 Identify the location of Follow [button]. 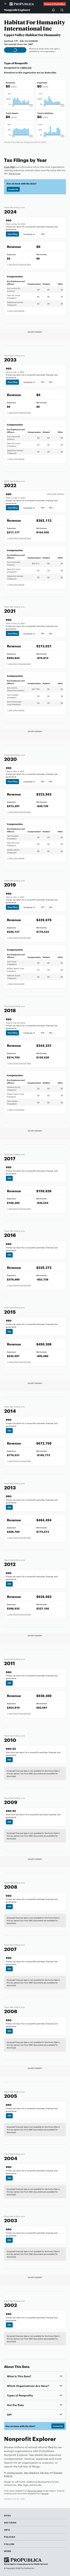
(9, 2543).